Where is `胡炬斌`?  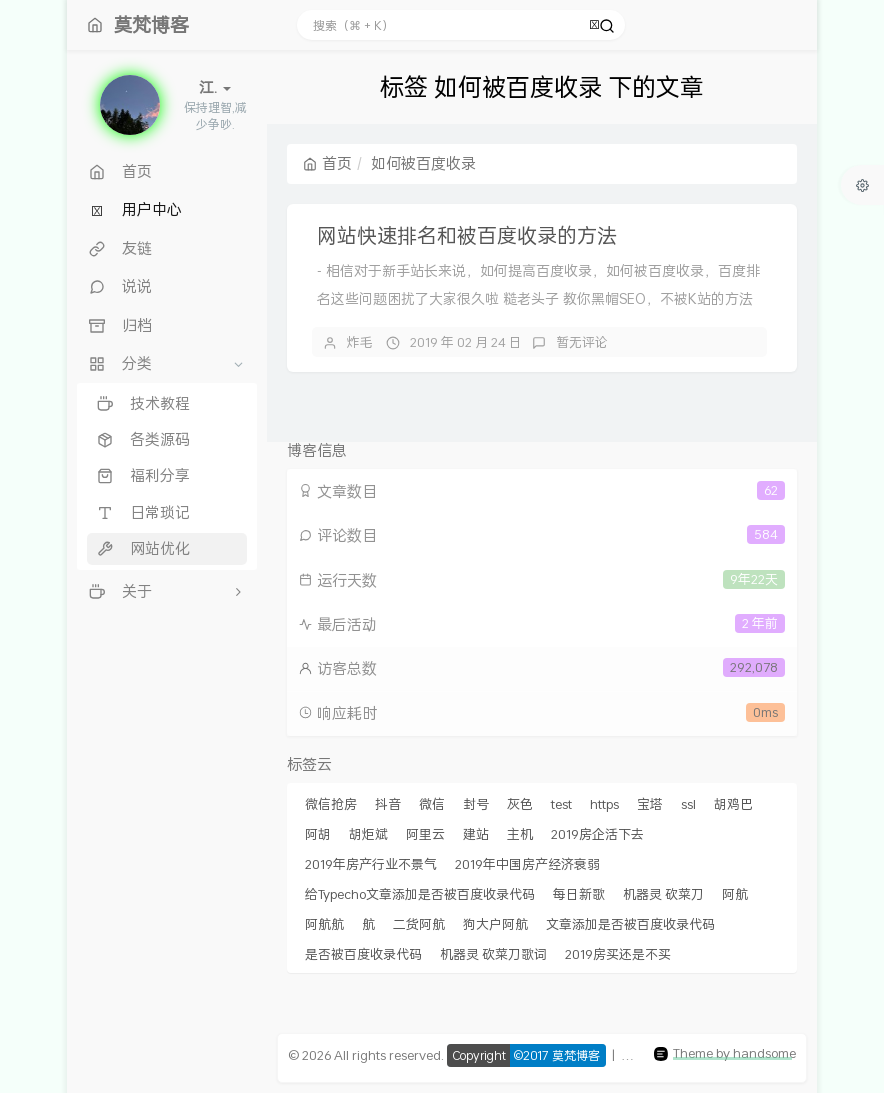 胡炬斌 is located at coordinates (368, 834).